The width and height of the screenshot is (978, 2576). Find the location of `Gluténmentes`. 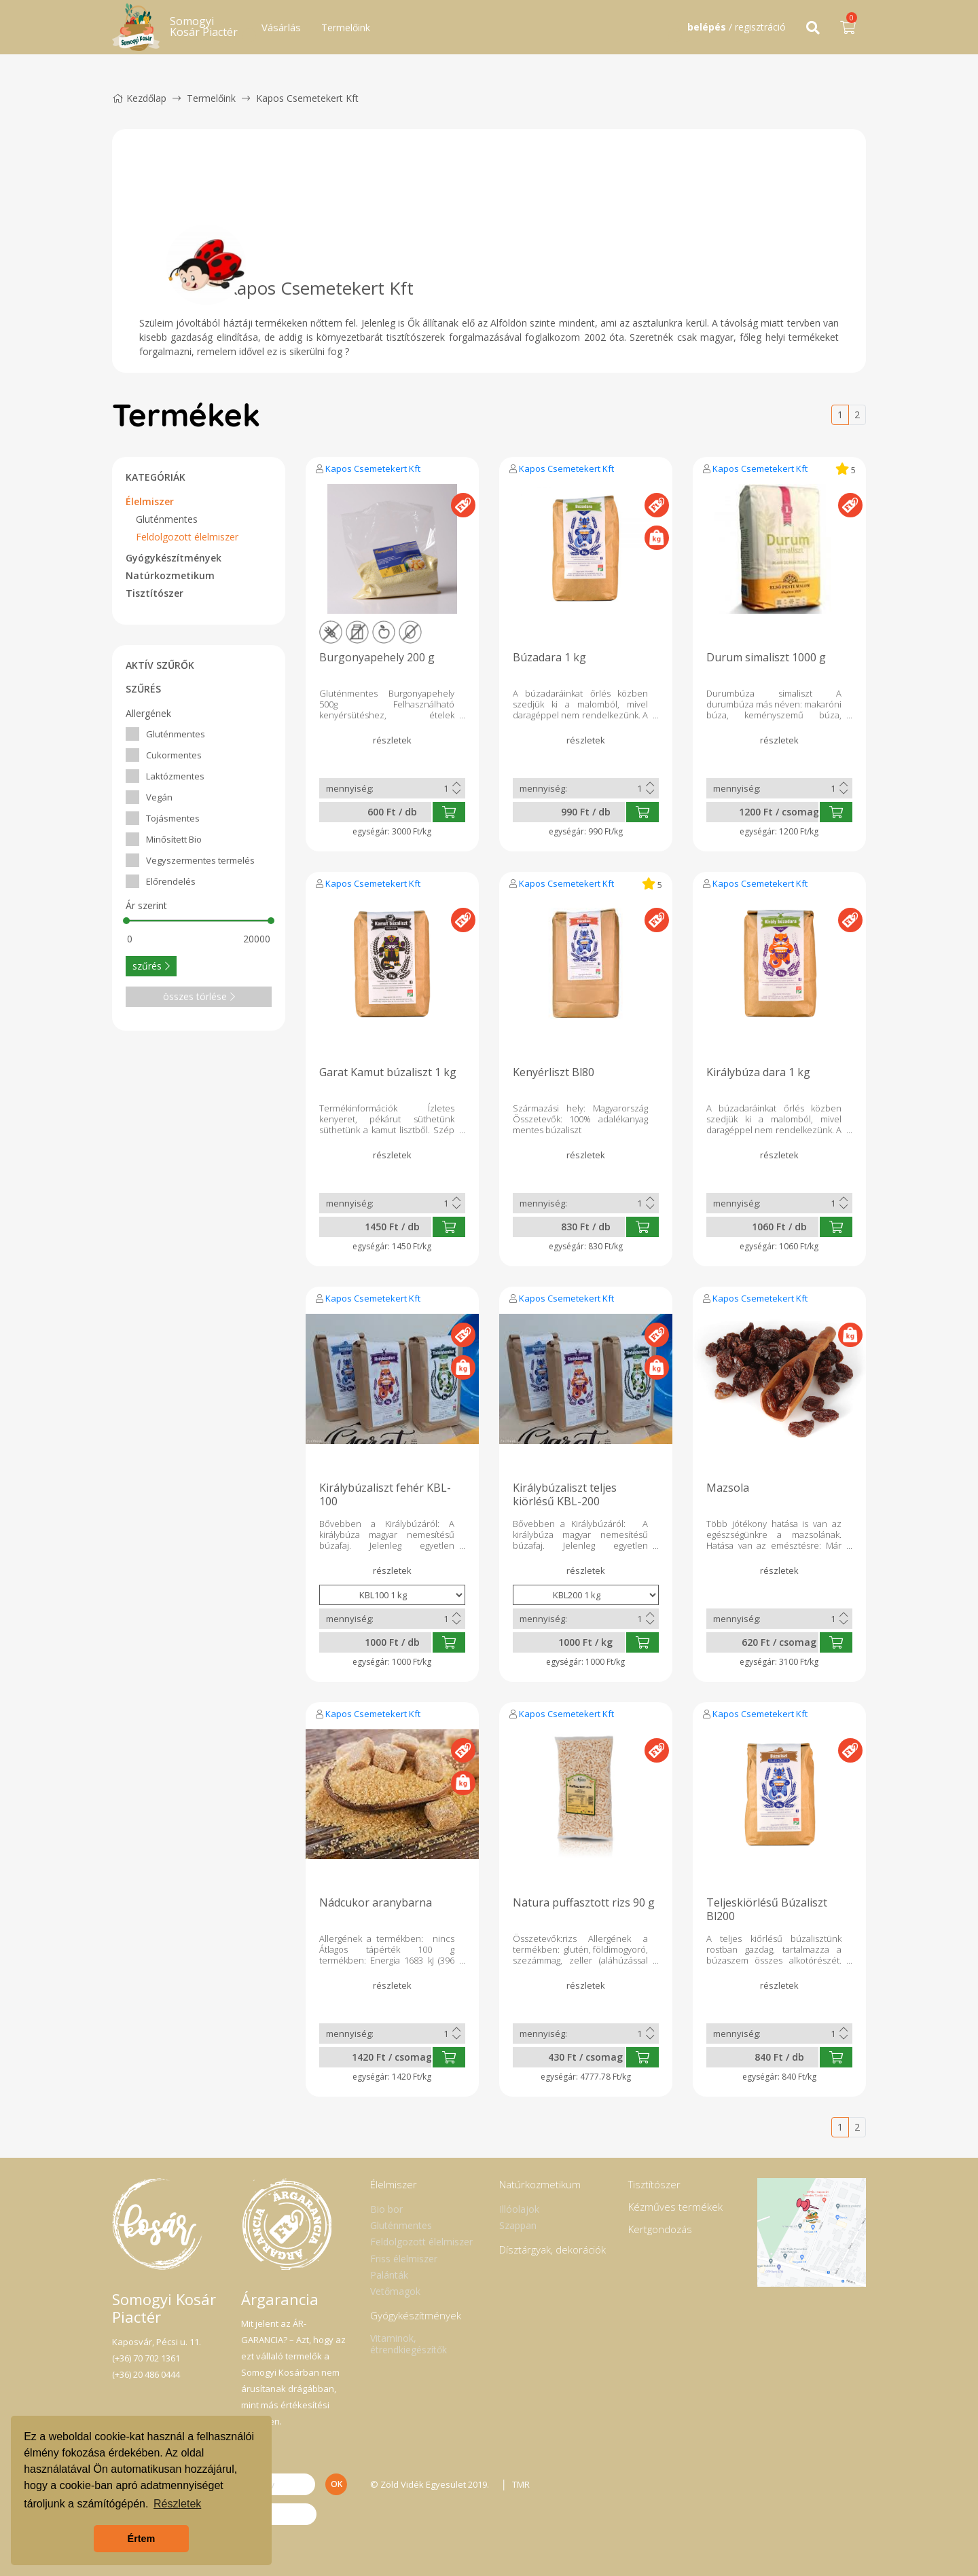

Gluténmentes is located at coordinates (167, 519).